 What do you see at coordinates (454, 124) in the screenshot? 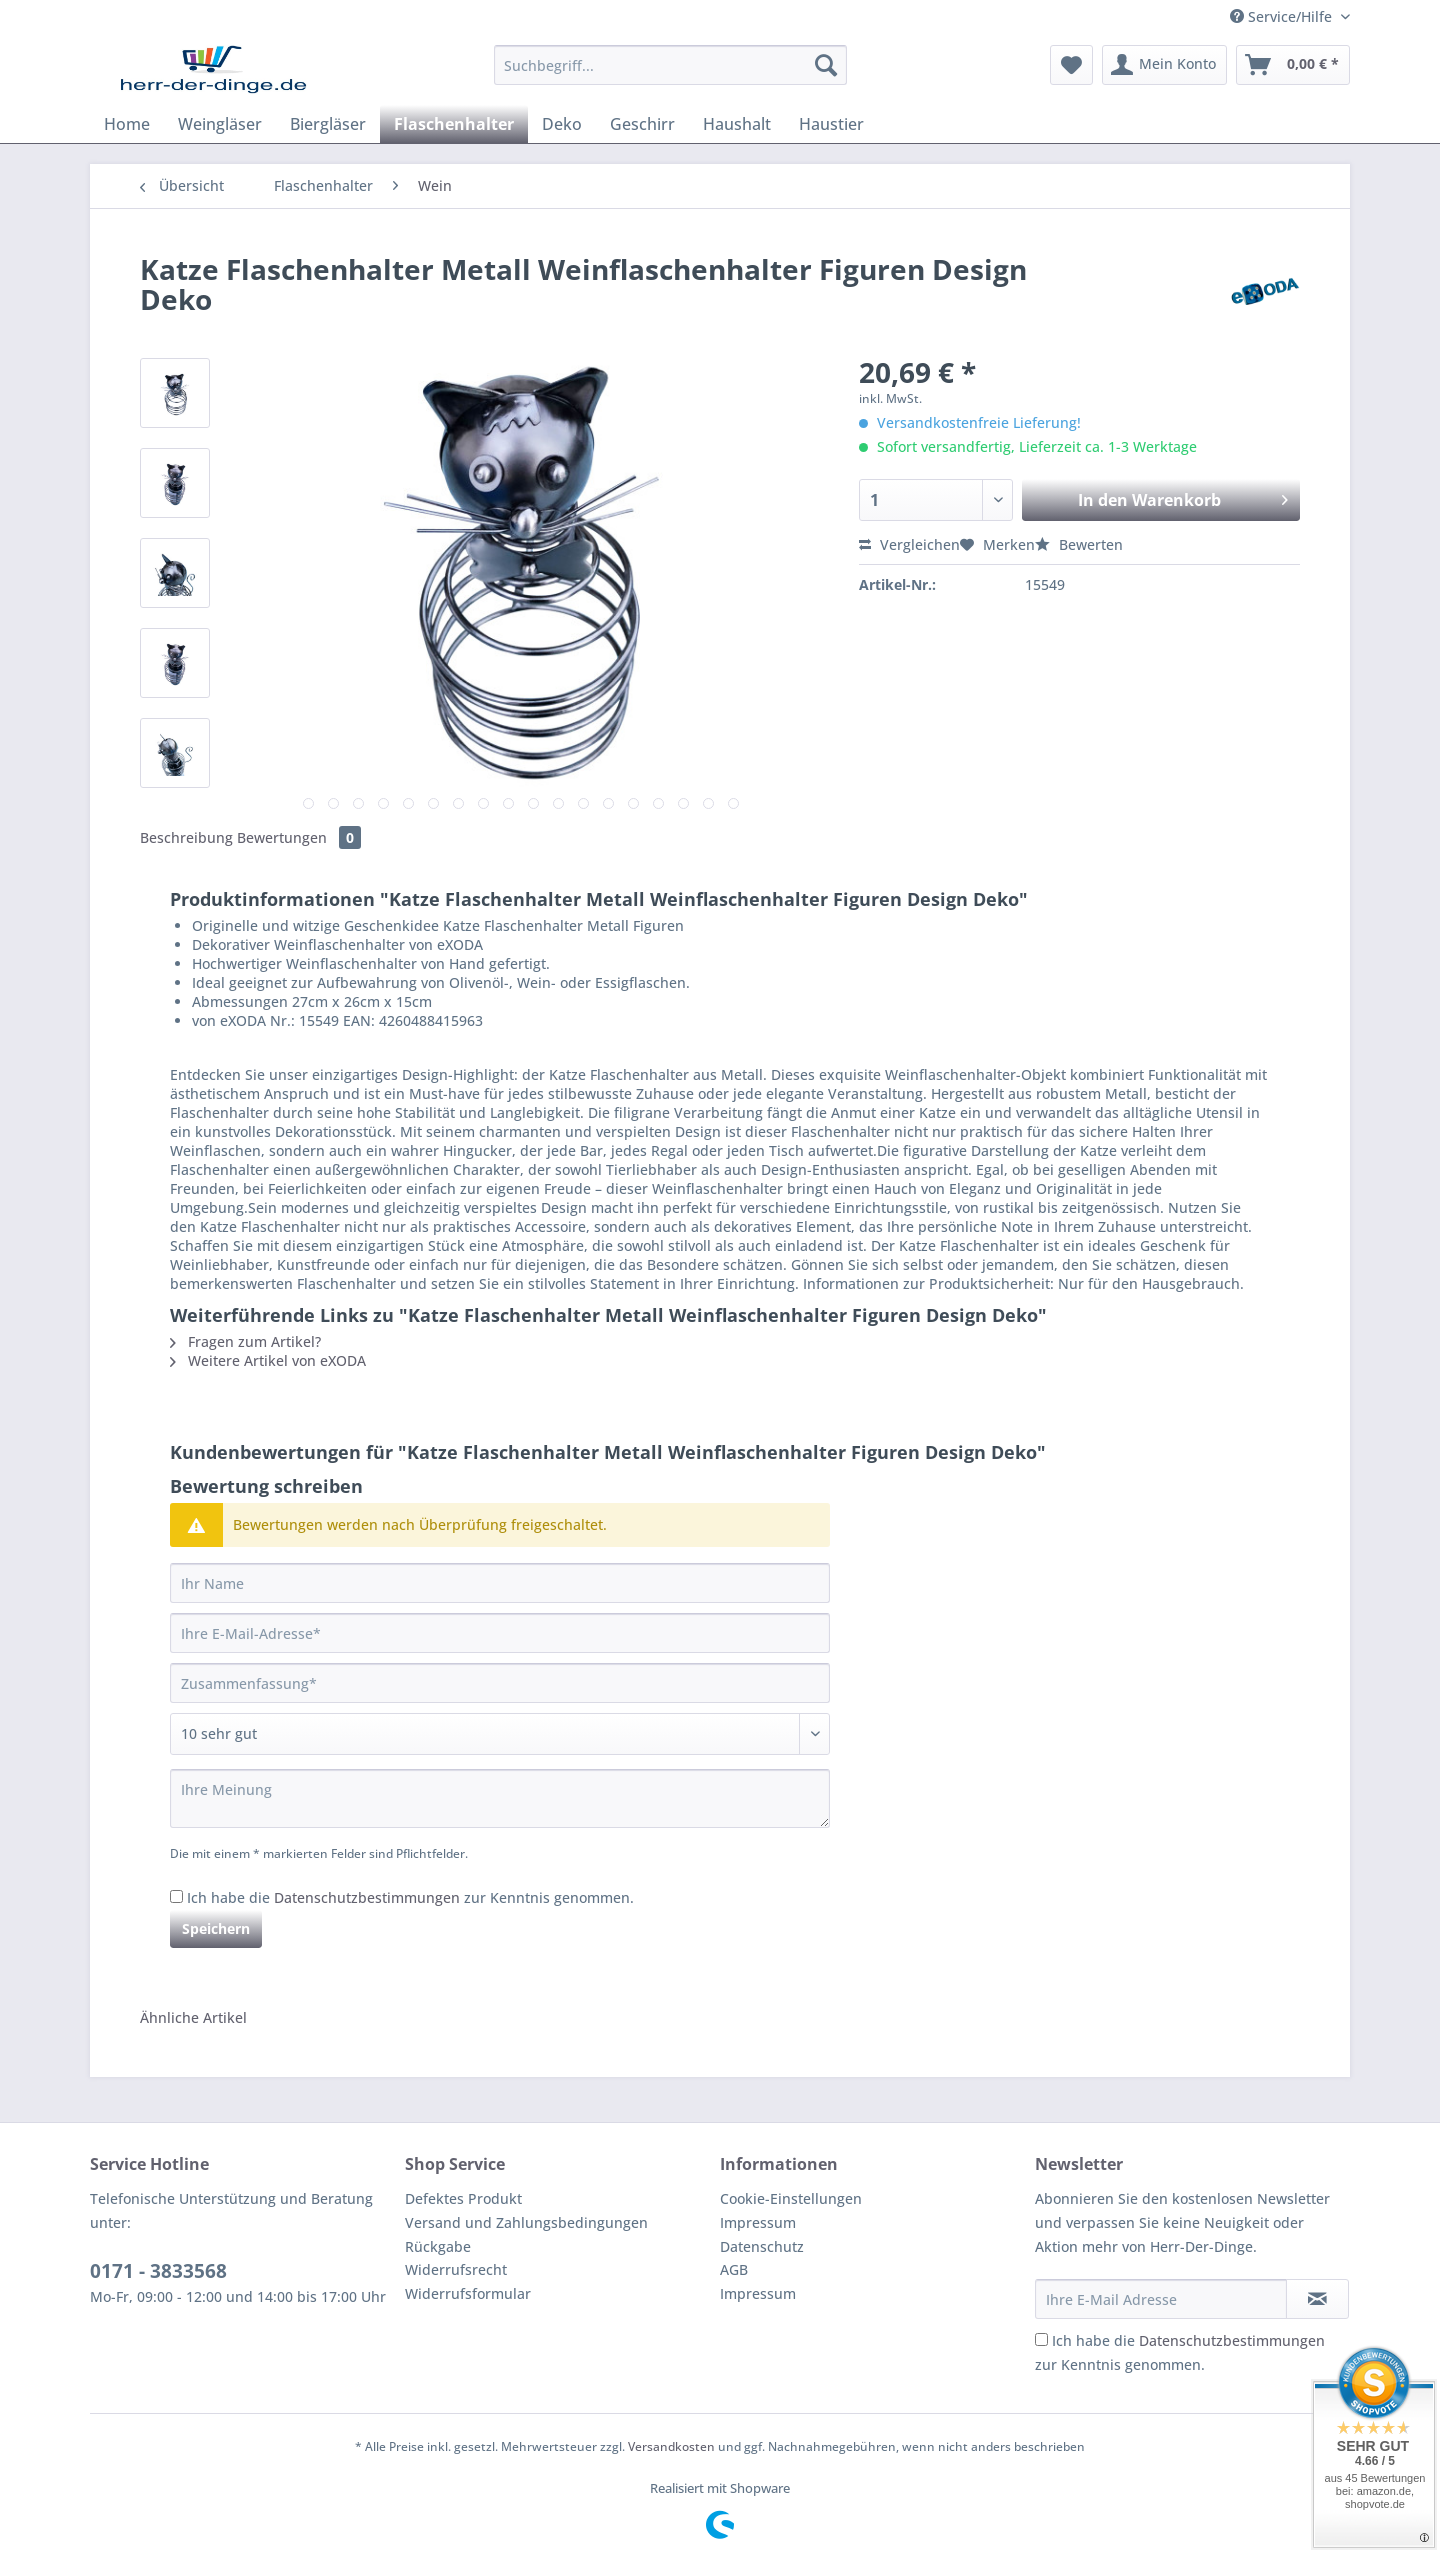
I see `[Flaschenhalter]` at bounding box center [454, 124].